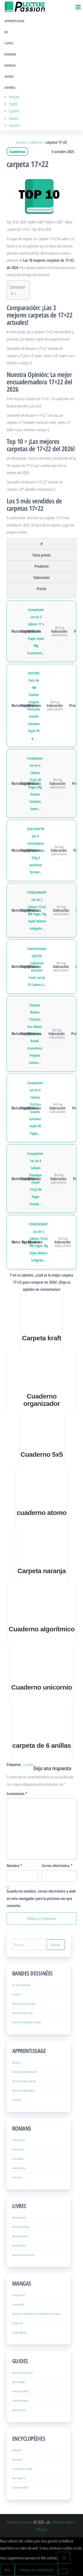  I want to click on Romans, so click(10, 54).